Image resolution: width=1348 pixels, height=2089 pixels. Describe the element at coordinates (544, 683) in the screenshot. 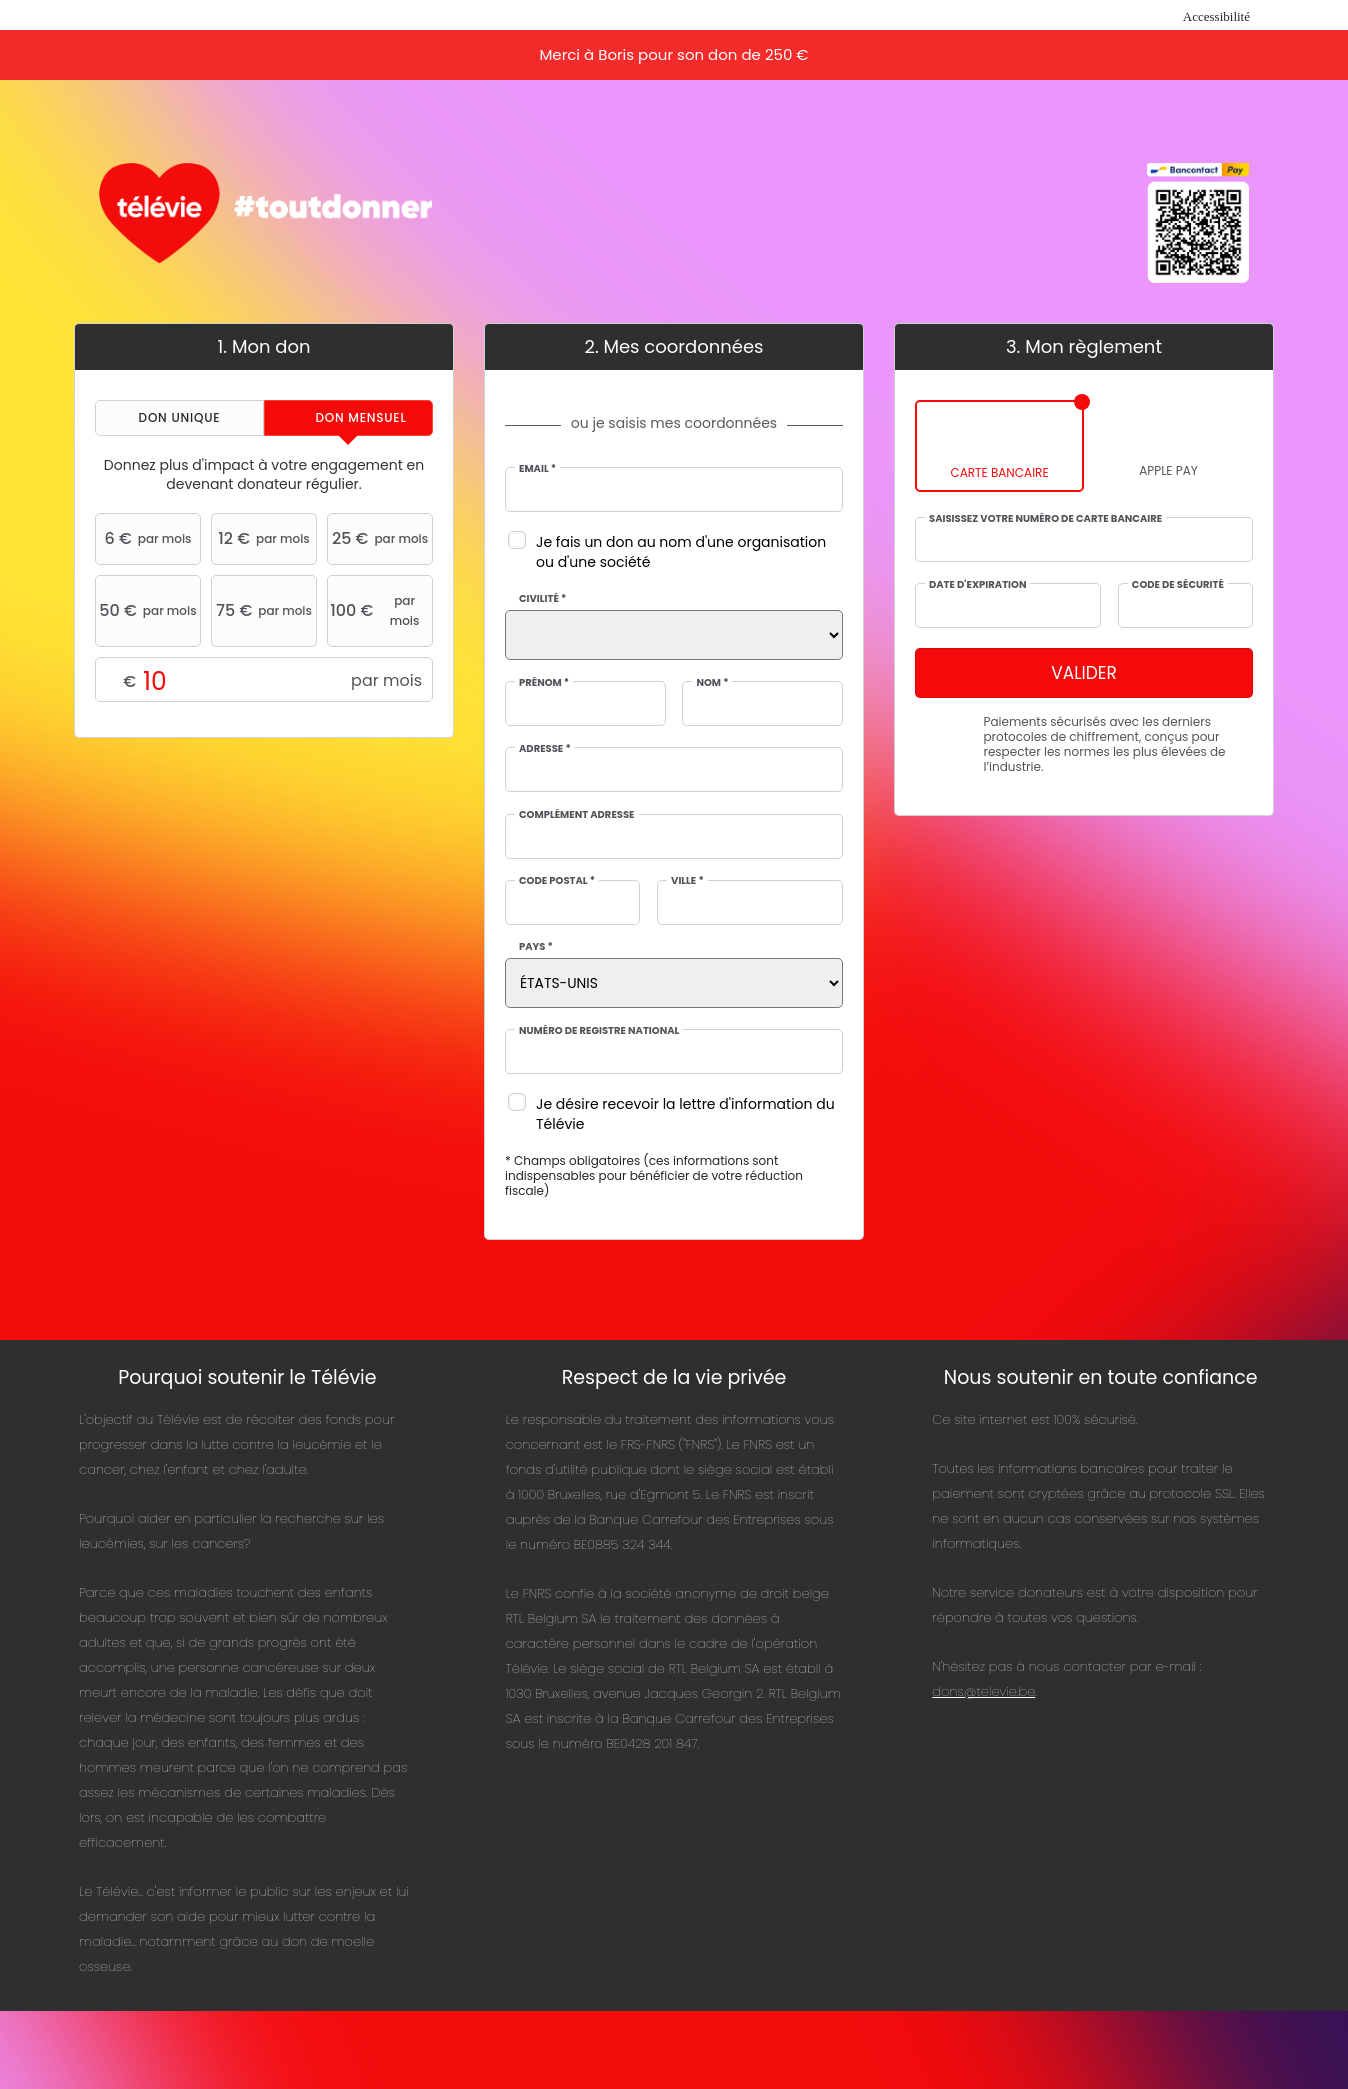

I see `Prénom` at that location.